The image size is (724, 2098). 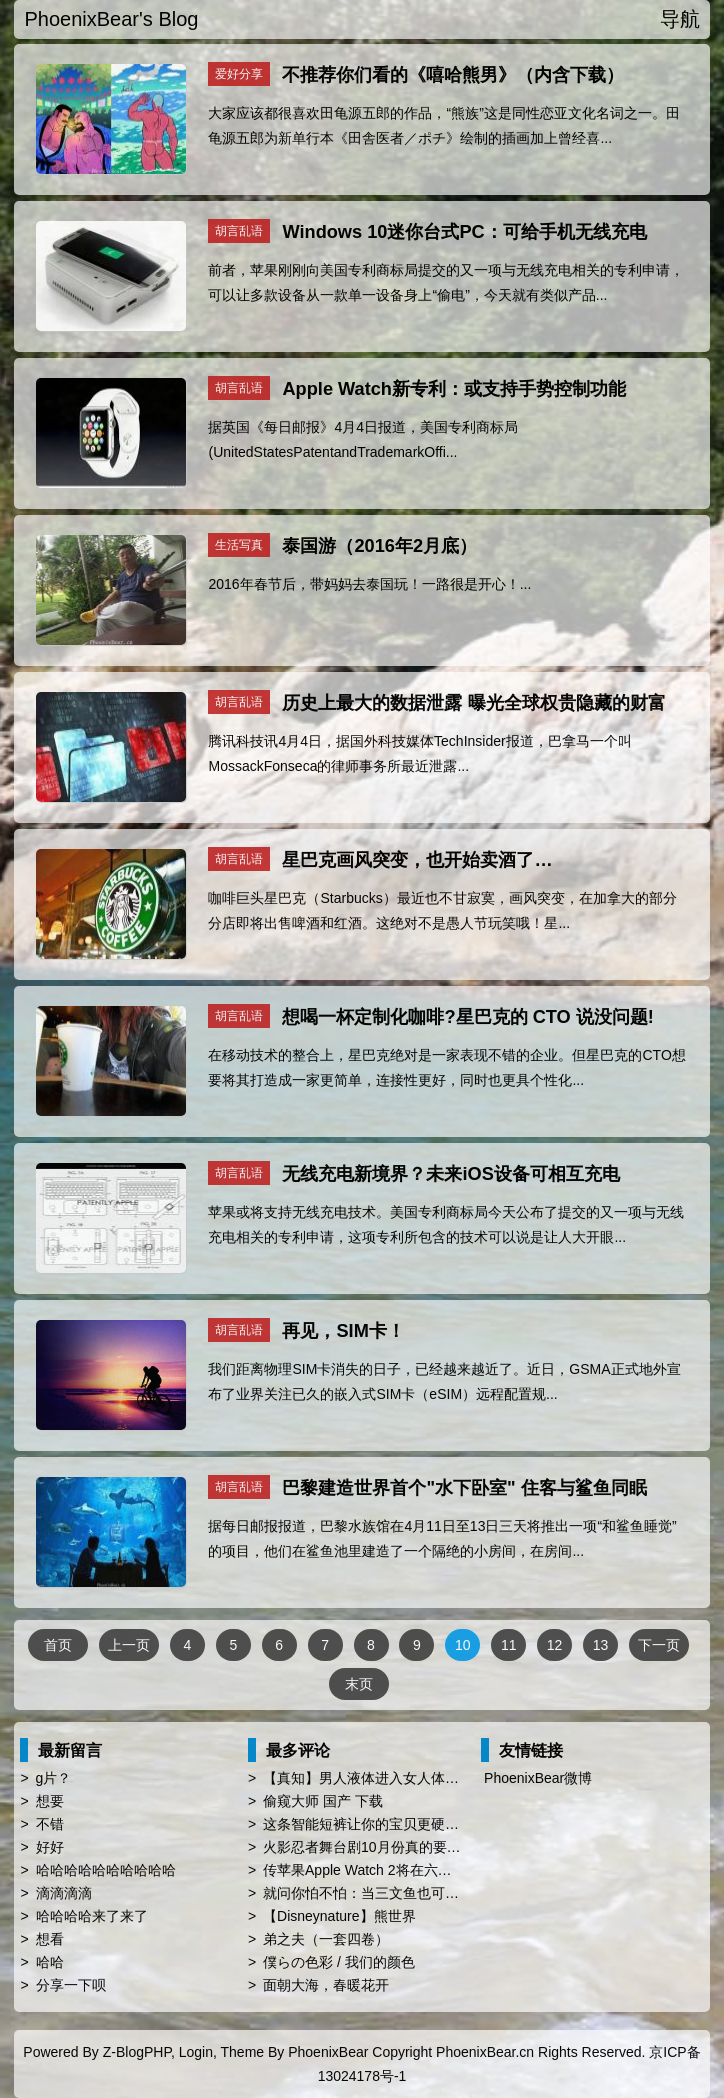 I want to click on Windows 10迷你台式PC：可给手机无线充电, so click(x=464, y=232).